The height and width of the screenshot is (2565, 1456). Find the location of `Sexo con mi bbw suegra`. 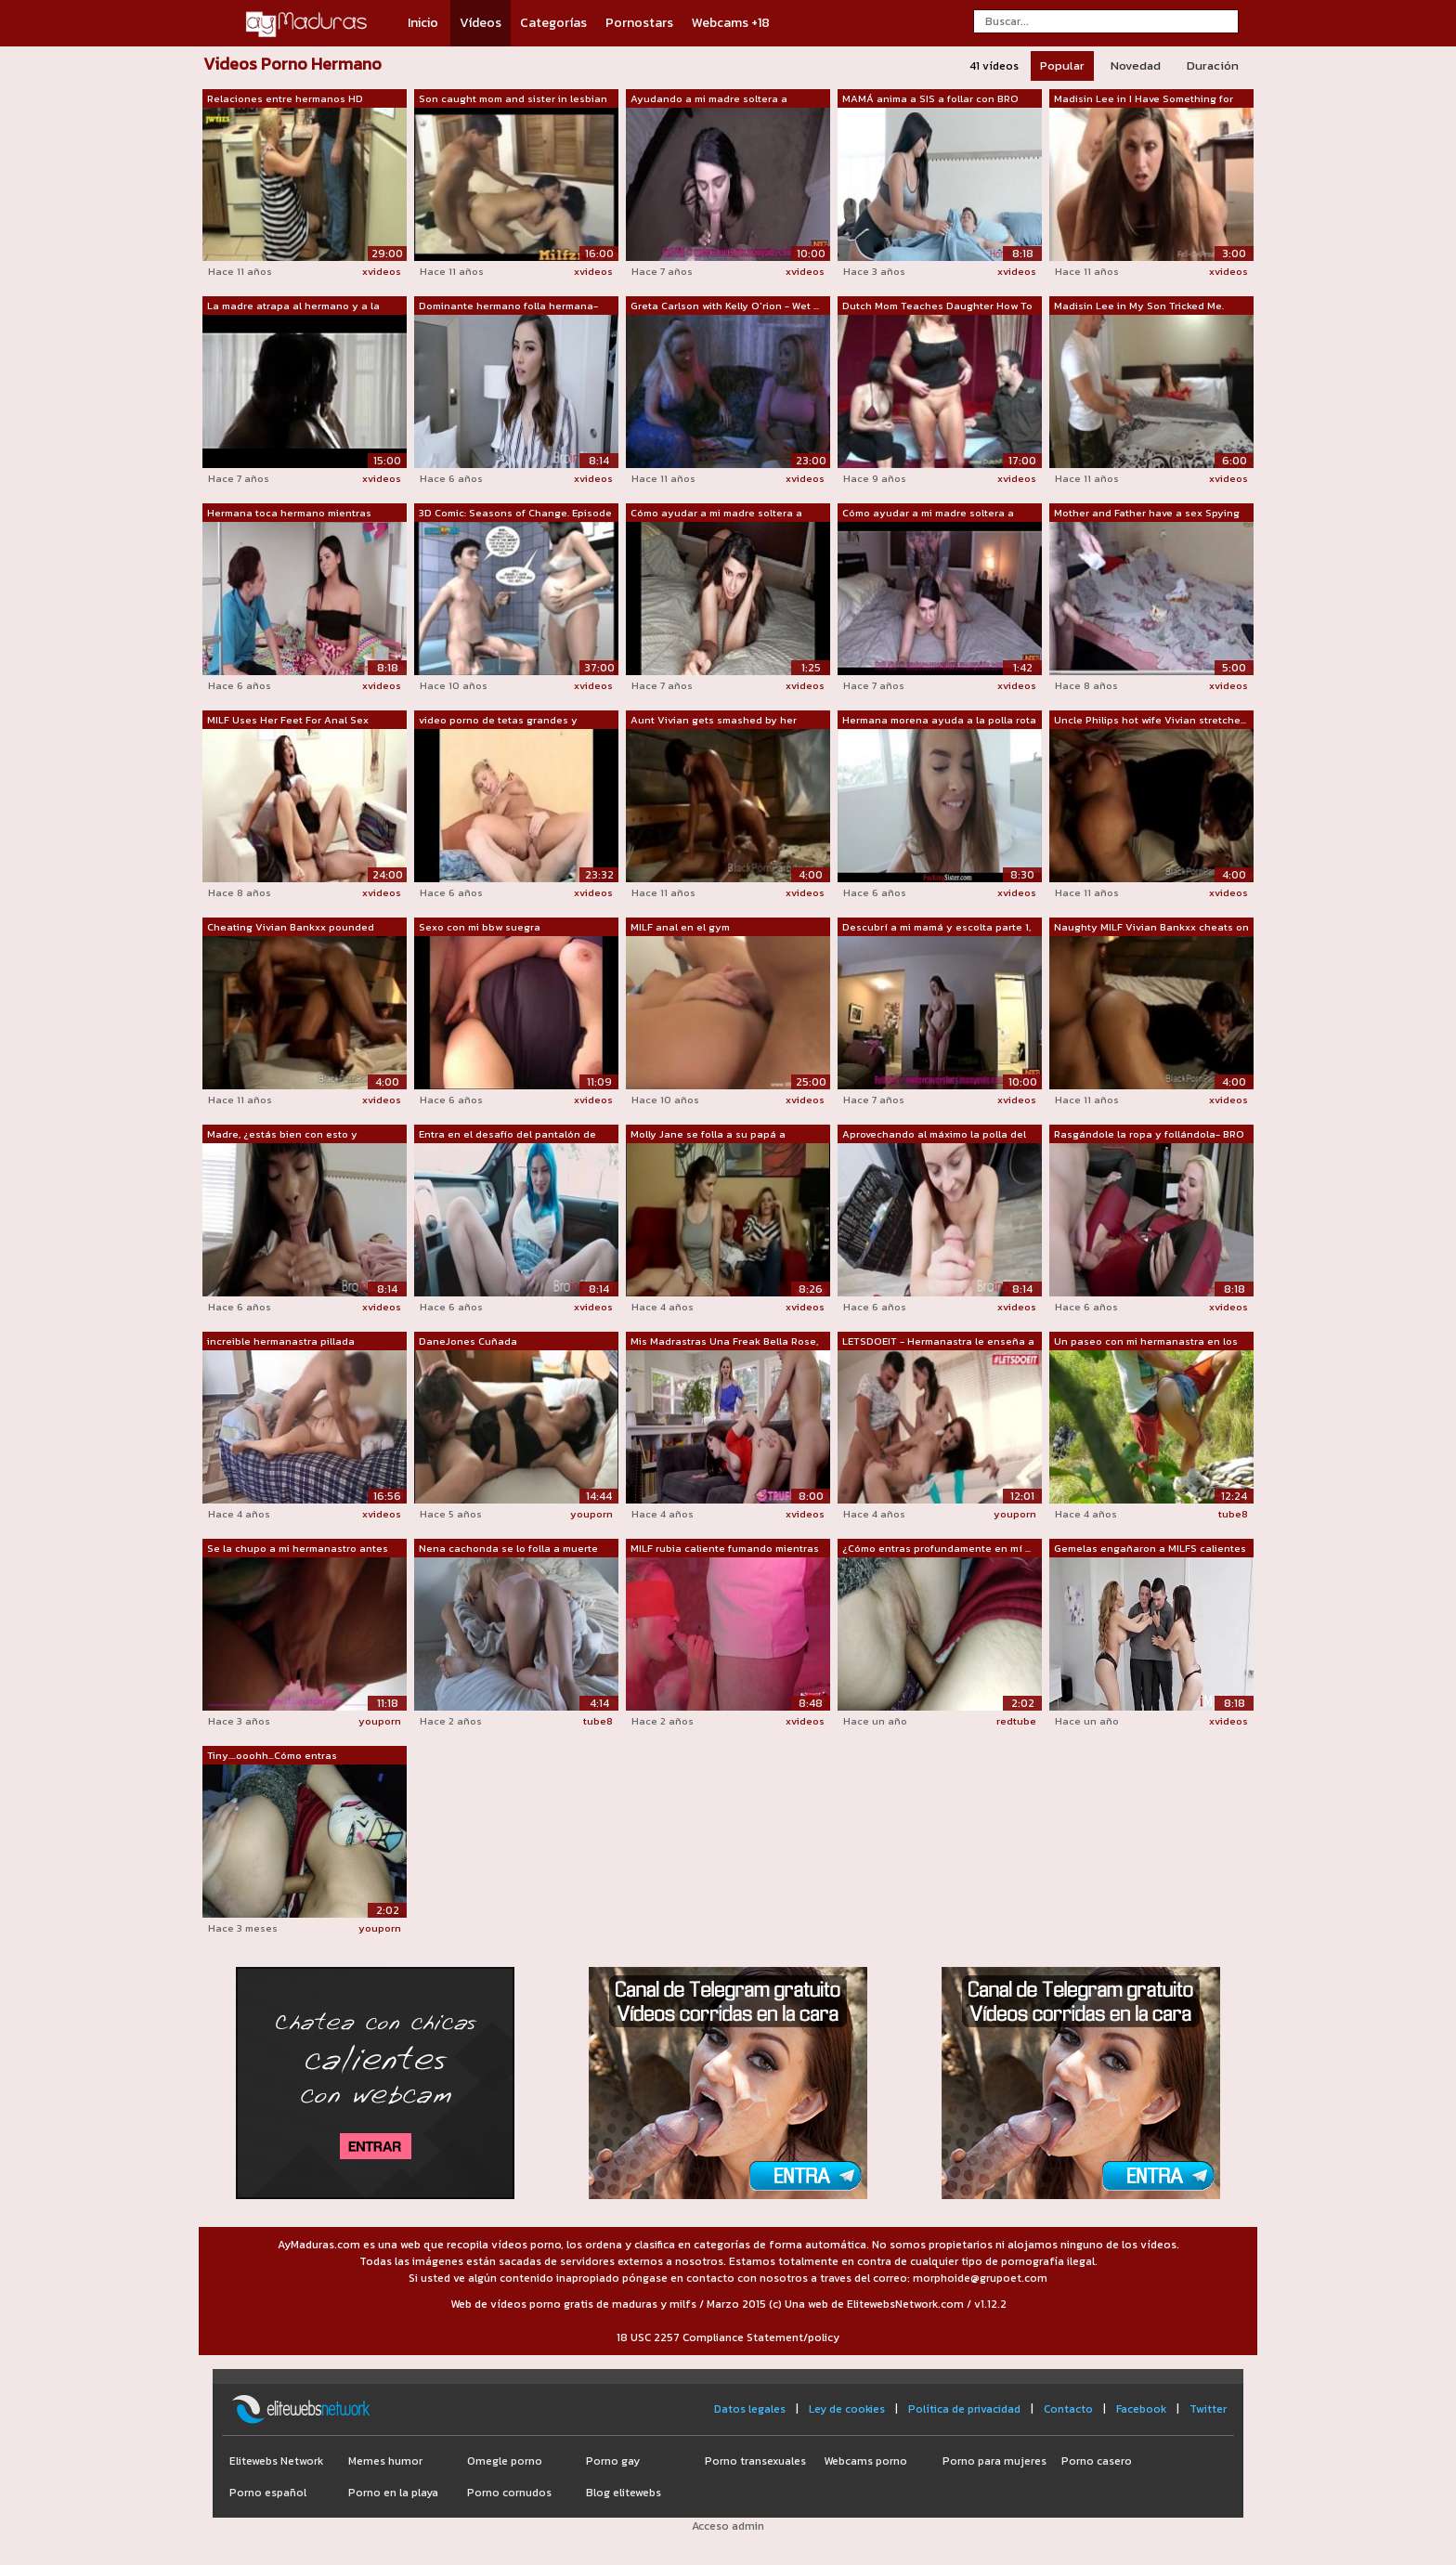

Sexo con mi bbw suegra is located at coordinates (479, 926).